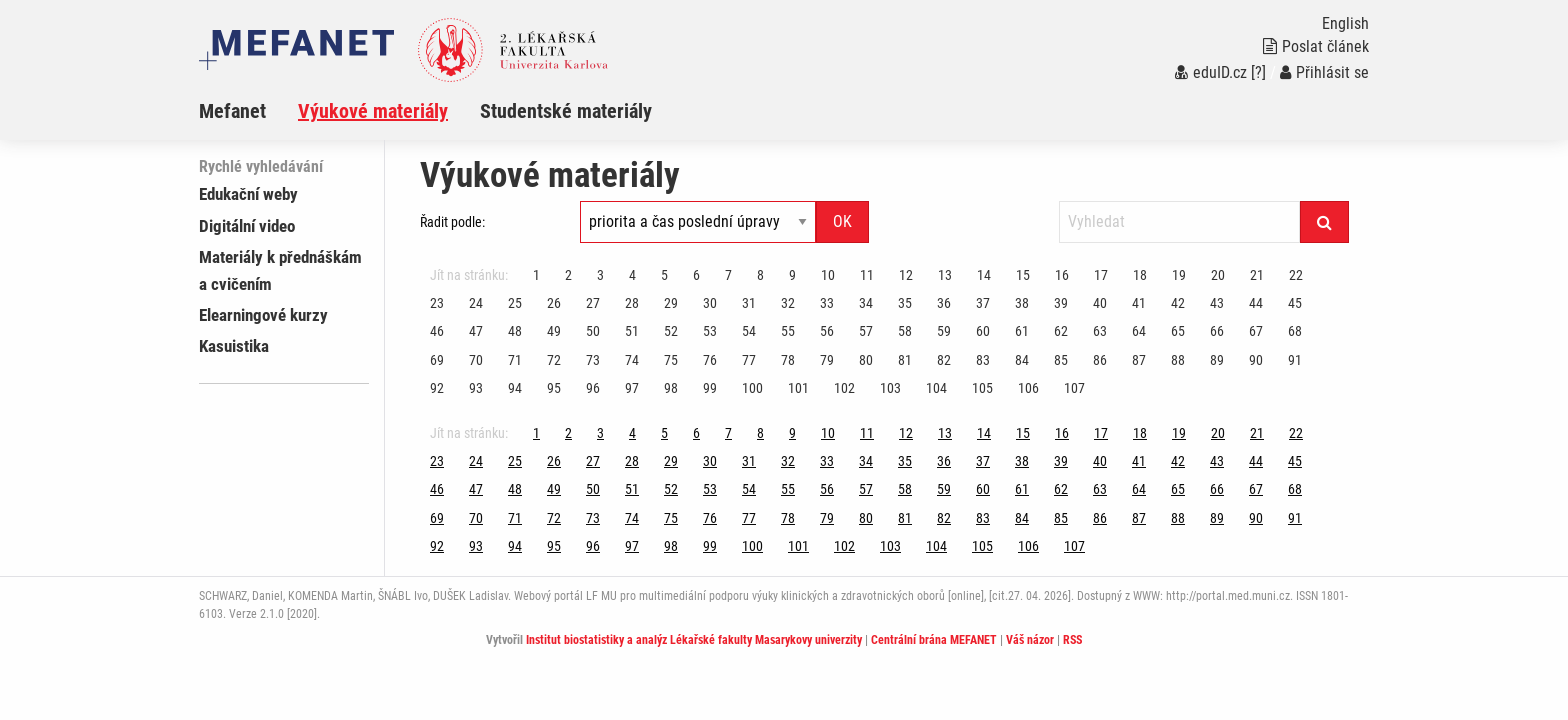 The image size is (1568, 720). I want to click on 28 [Strana 111], so click(632, 303).